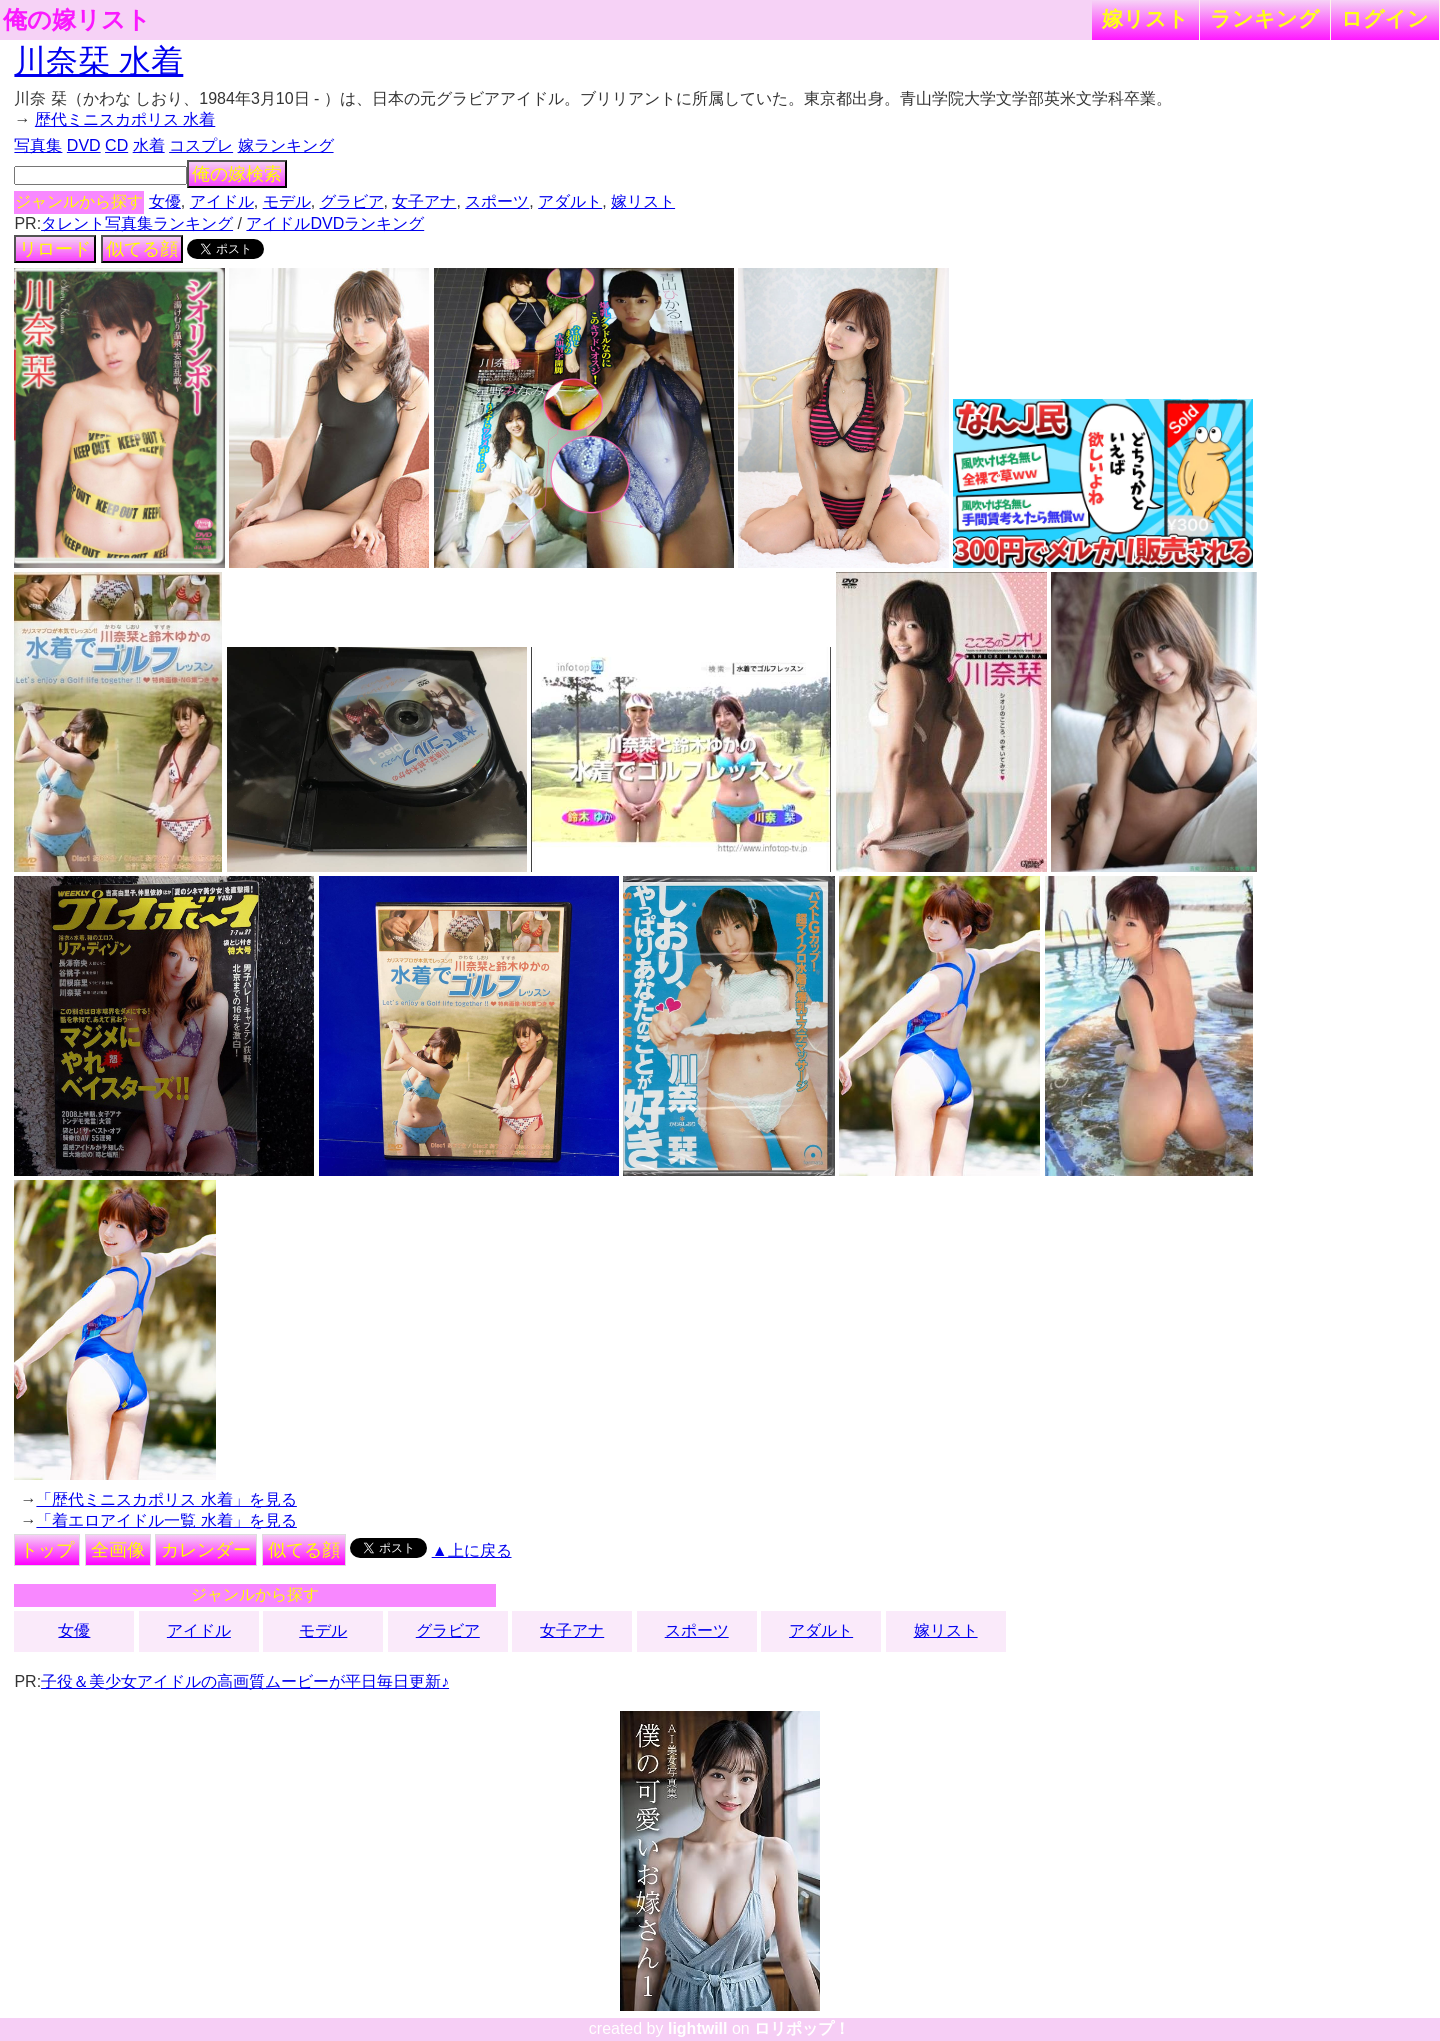 The width and height of the screenshot is (1440, 2041). I want to click on アイドル, so click(222, 201).